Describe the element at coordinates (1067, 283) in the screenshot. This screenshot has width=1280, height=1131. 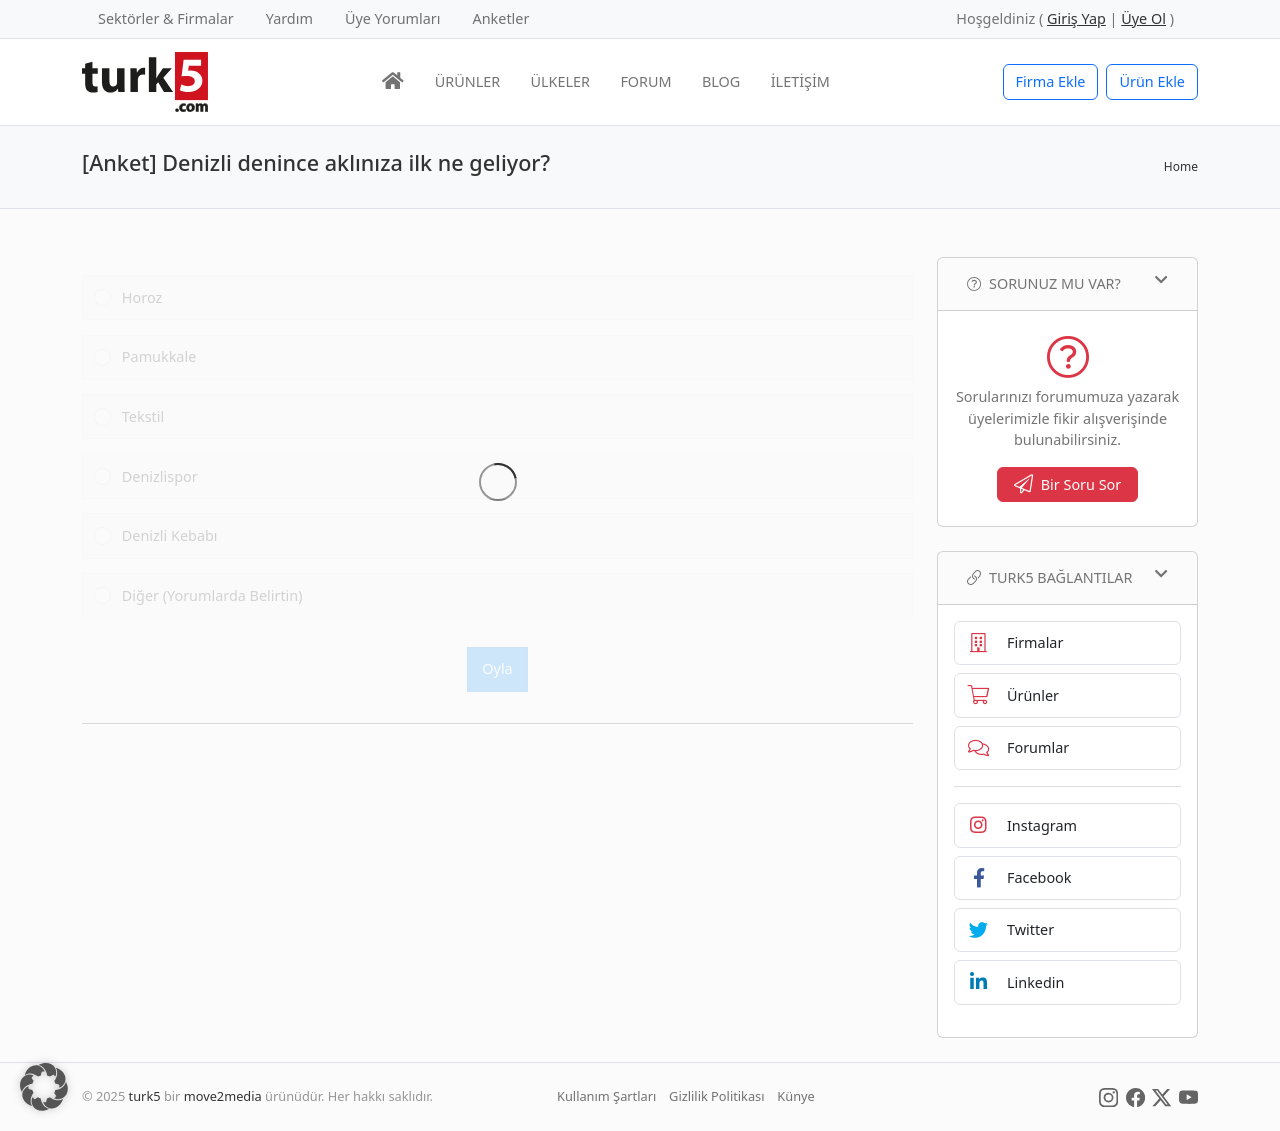
I see `Sorunuz mu var?` at that location.